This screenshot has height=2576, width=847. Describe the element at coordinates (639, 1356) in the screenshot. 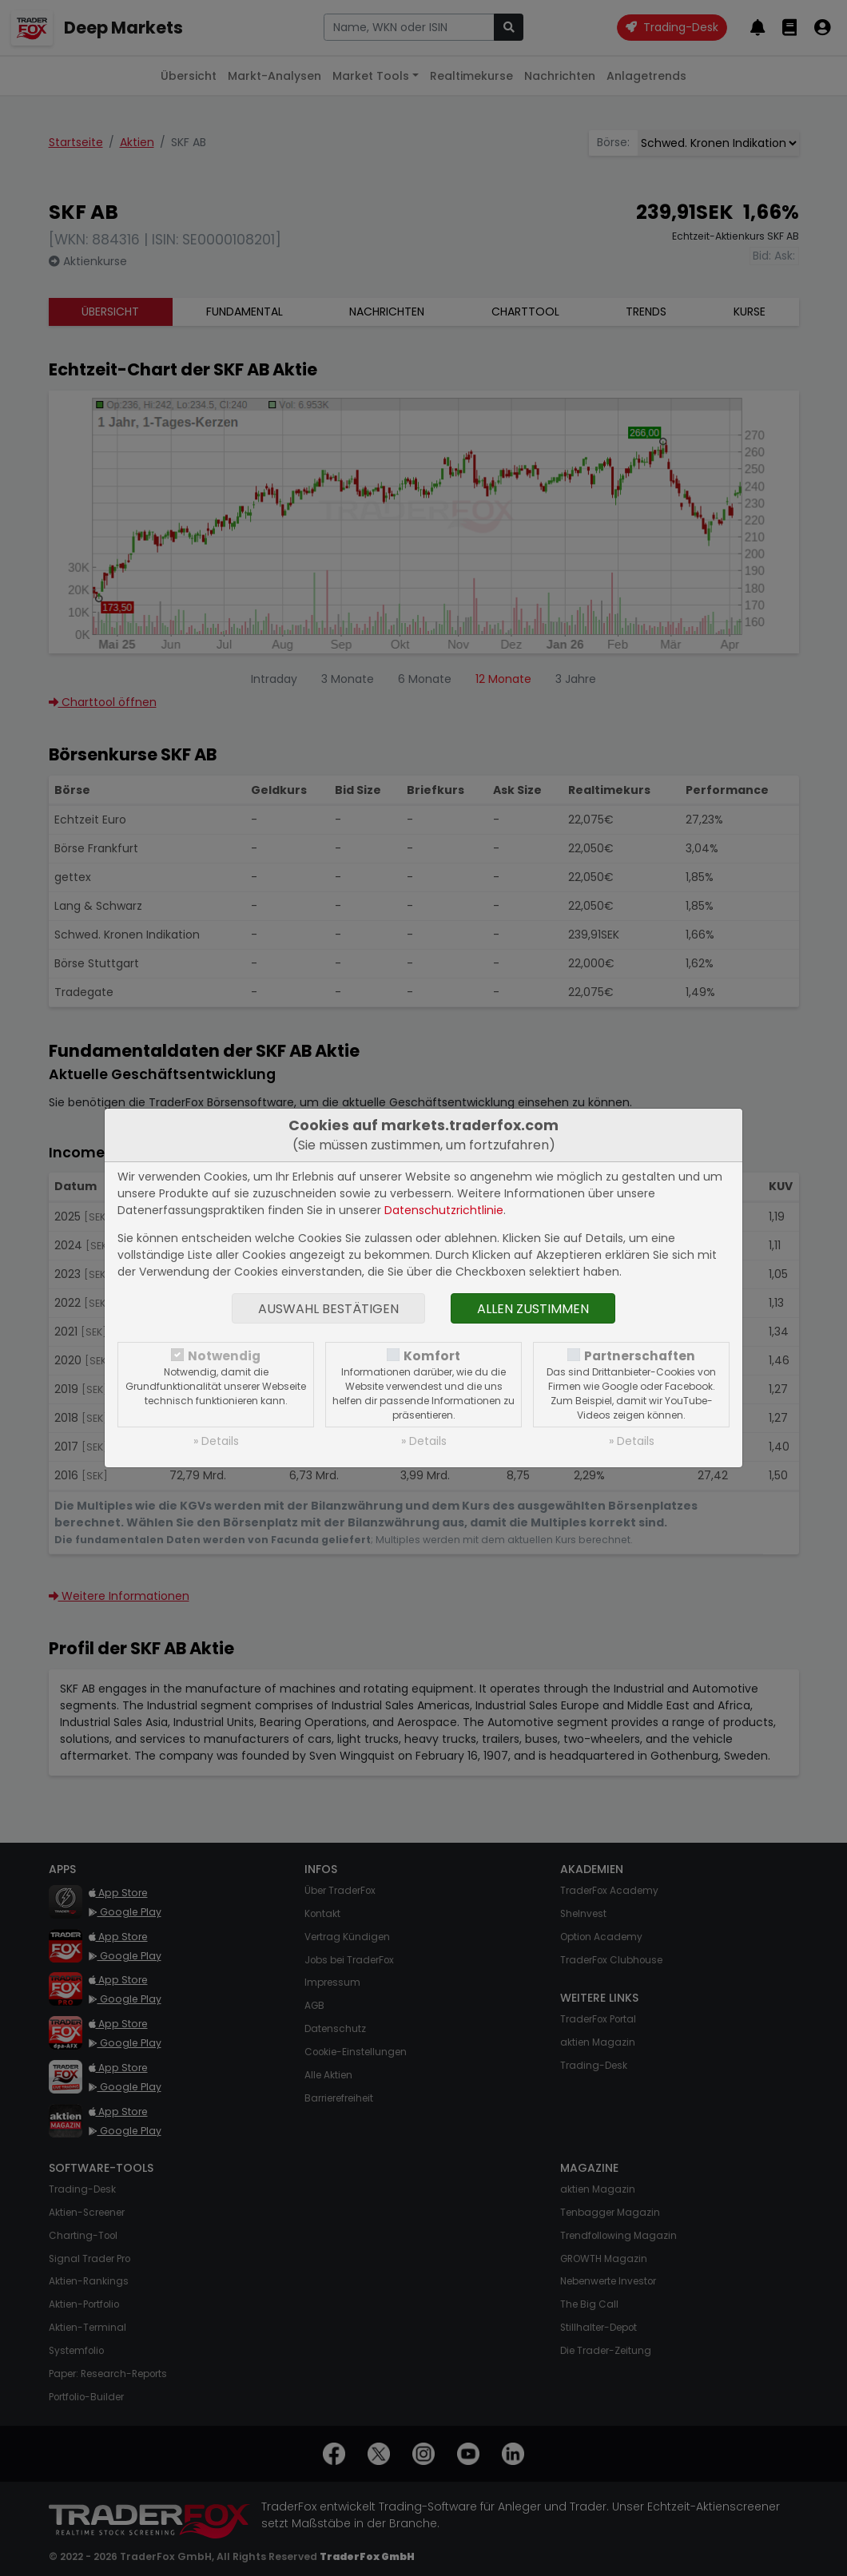

I see `Partnerschaften` at that location.